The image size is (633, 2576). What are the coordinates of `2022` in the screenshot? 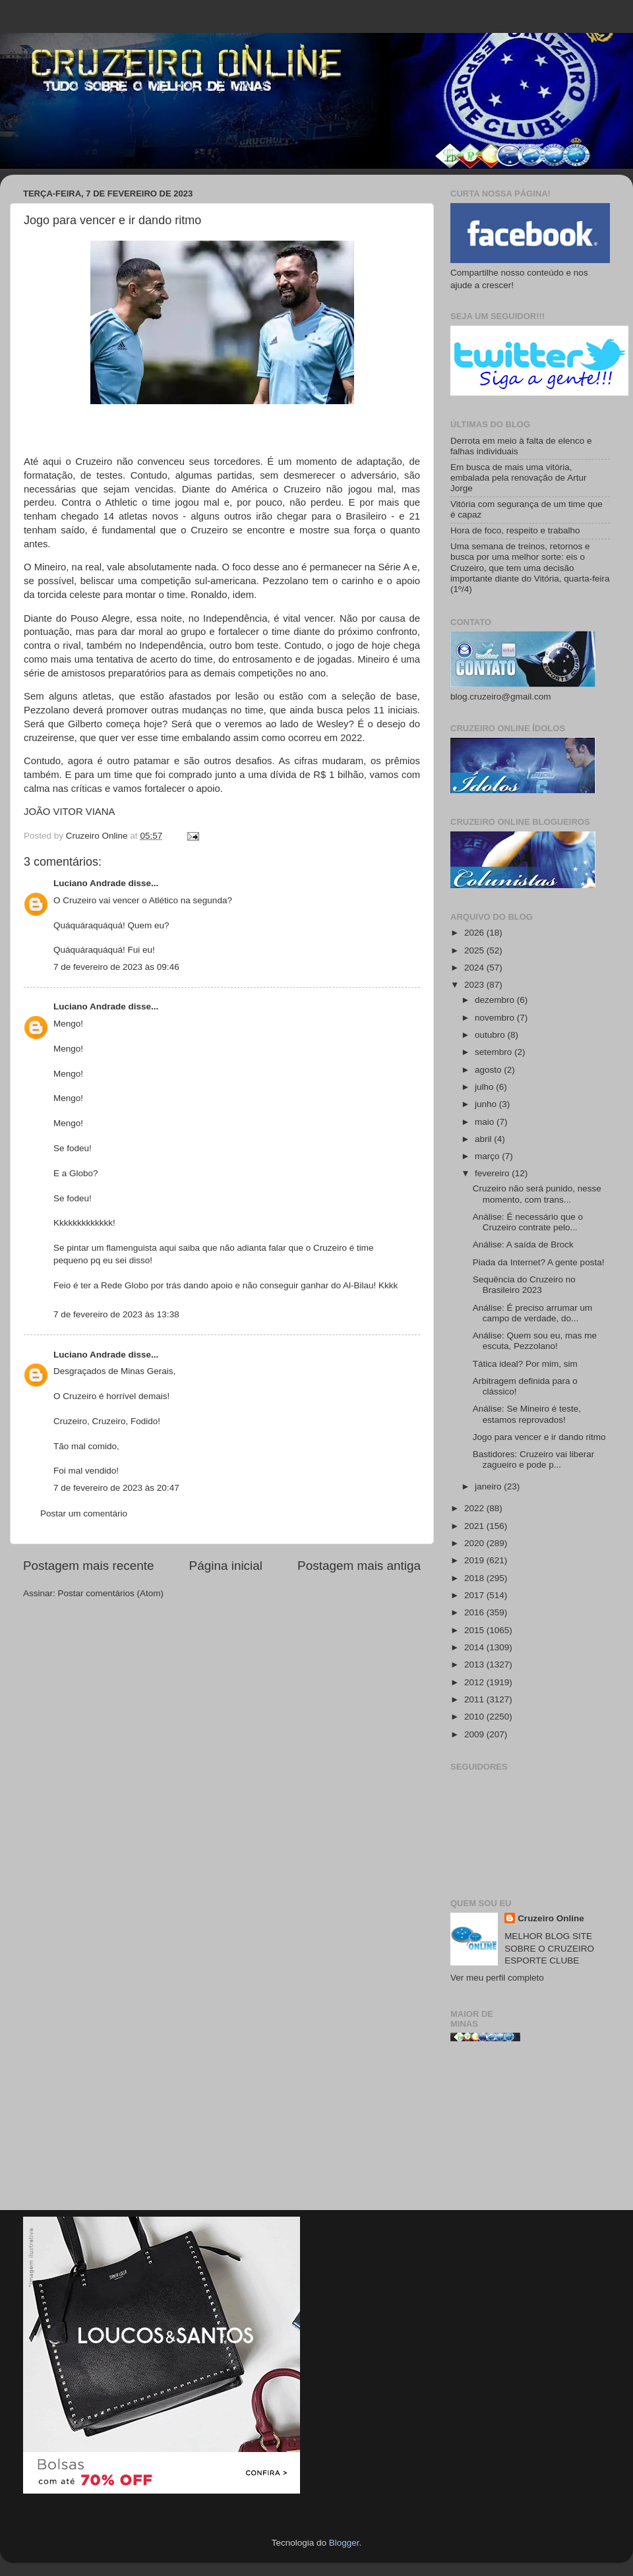 It's located at (475, 1508).